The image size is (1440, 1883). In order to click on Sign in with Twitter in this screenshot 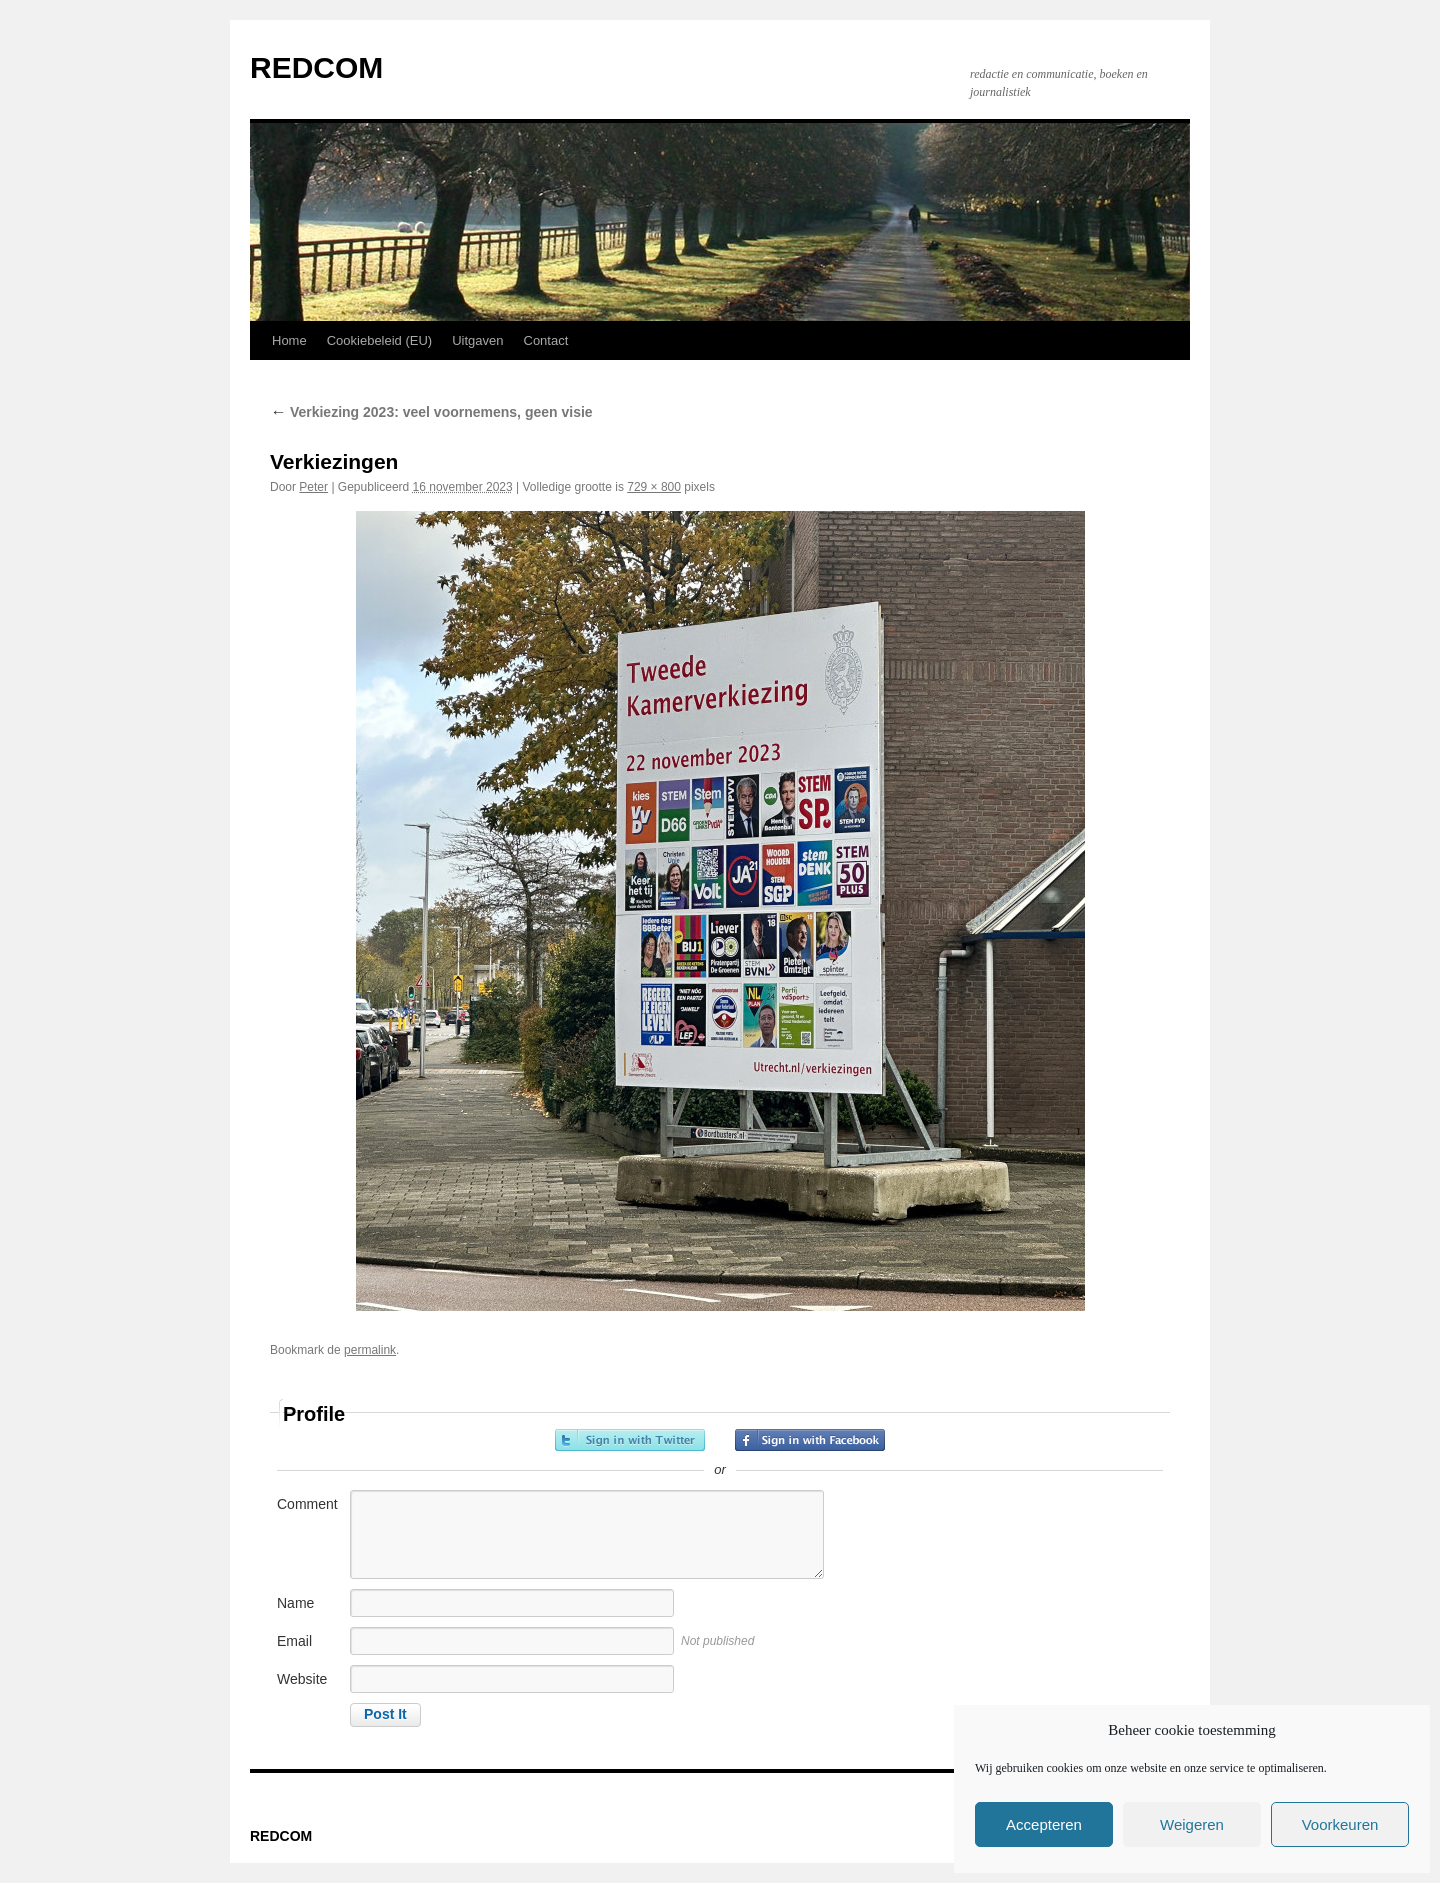, I will do `click(630, 1440)`.